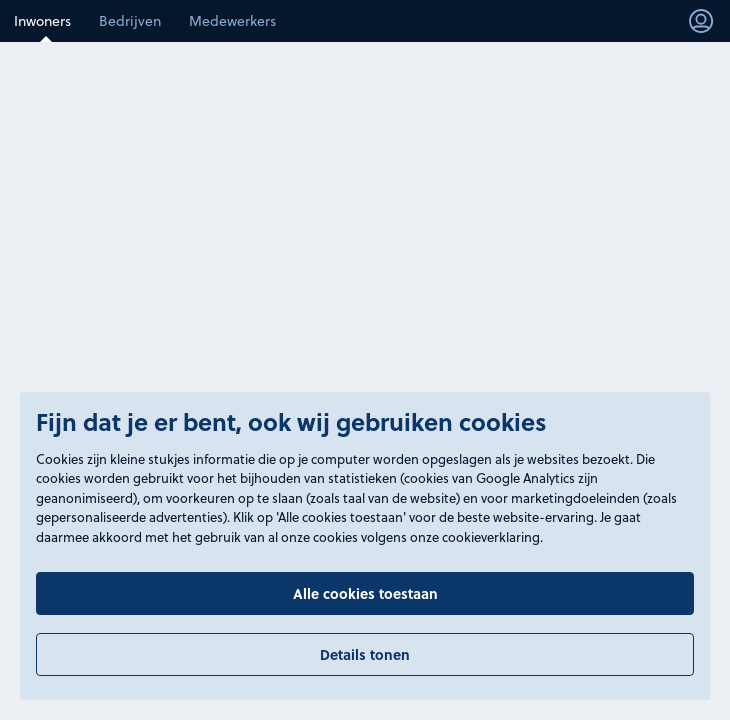  Describe the element at coordinates (365, 654) in the screenshot. I see `Details tonen` at that location.